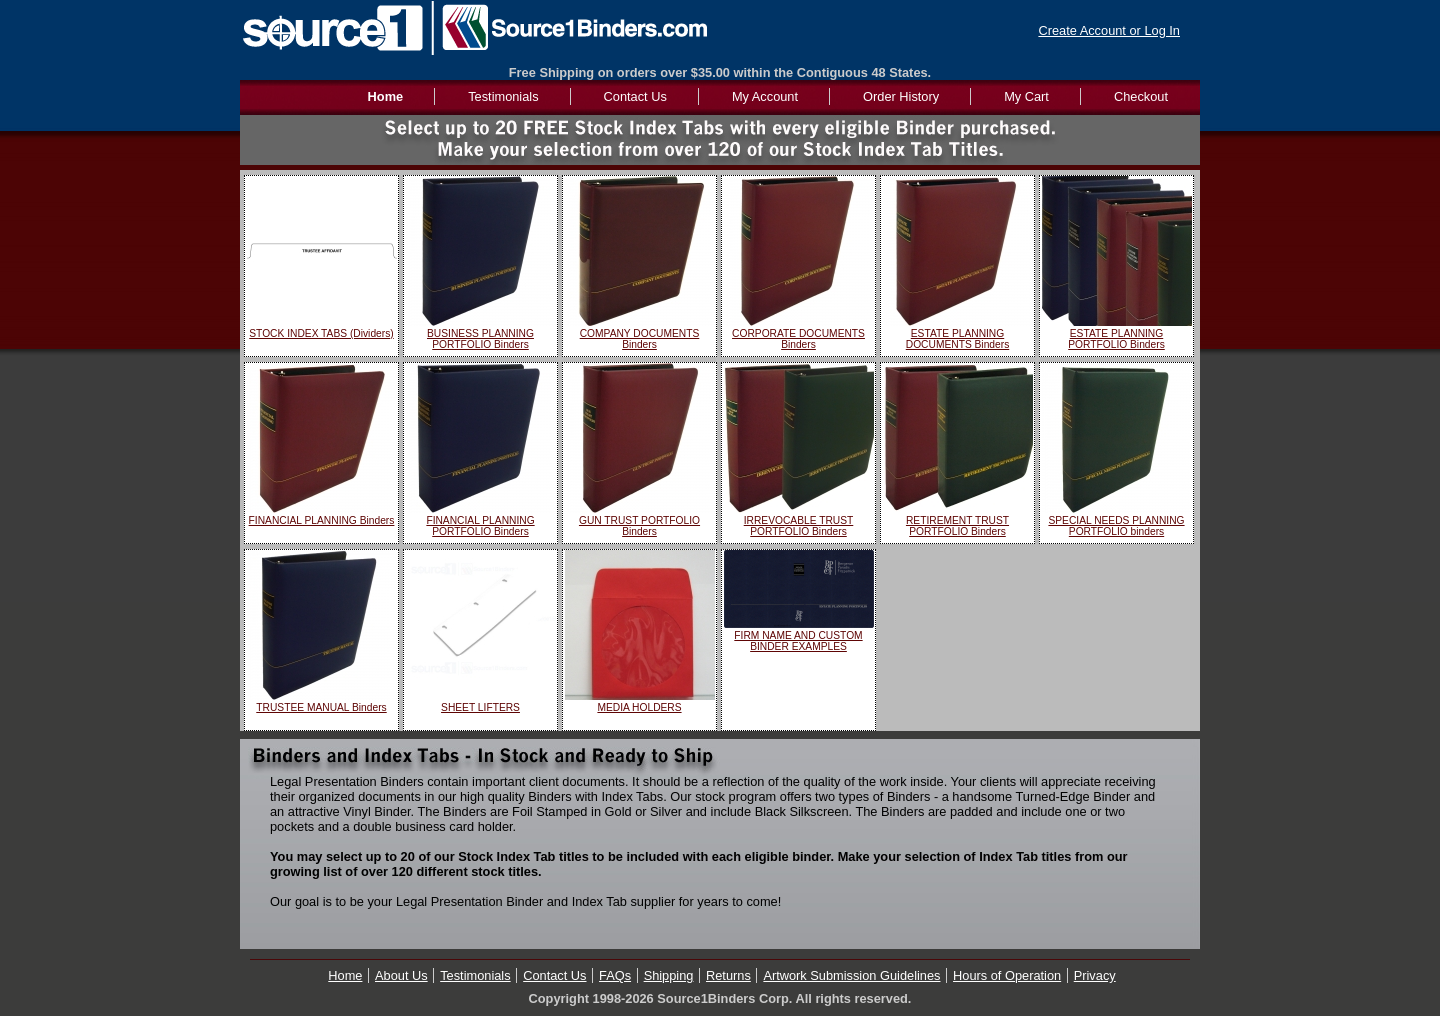 This screenshot has width=1440, height=1016. I want to click on FIRM NAME AND CUSTOM BINDER EXAMPLES, so click(798, 641).